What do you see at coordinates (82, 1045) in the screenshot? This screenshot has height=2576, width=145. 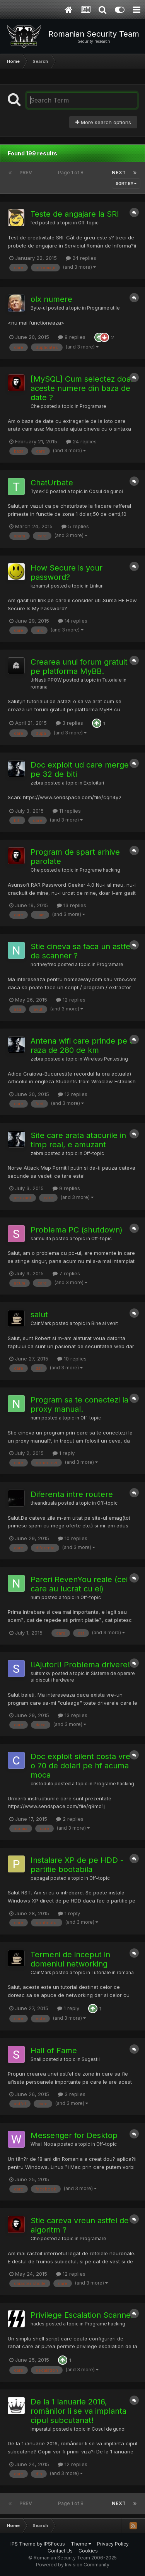 I see `Antena wifi care prinde pe o raza de 280 de km` at bounding box center [82, 1045].